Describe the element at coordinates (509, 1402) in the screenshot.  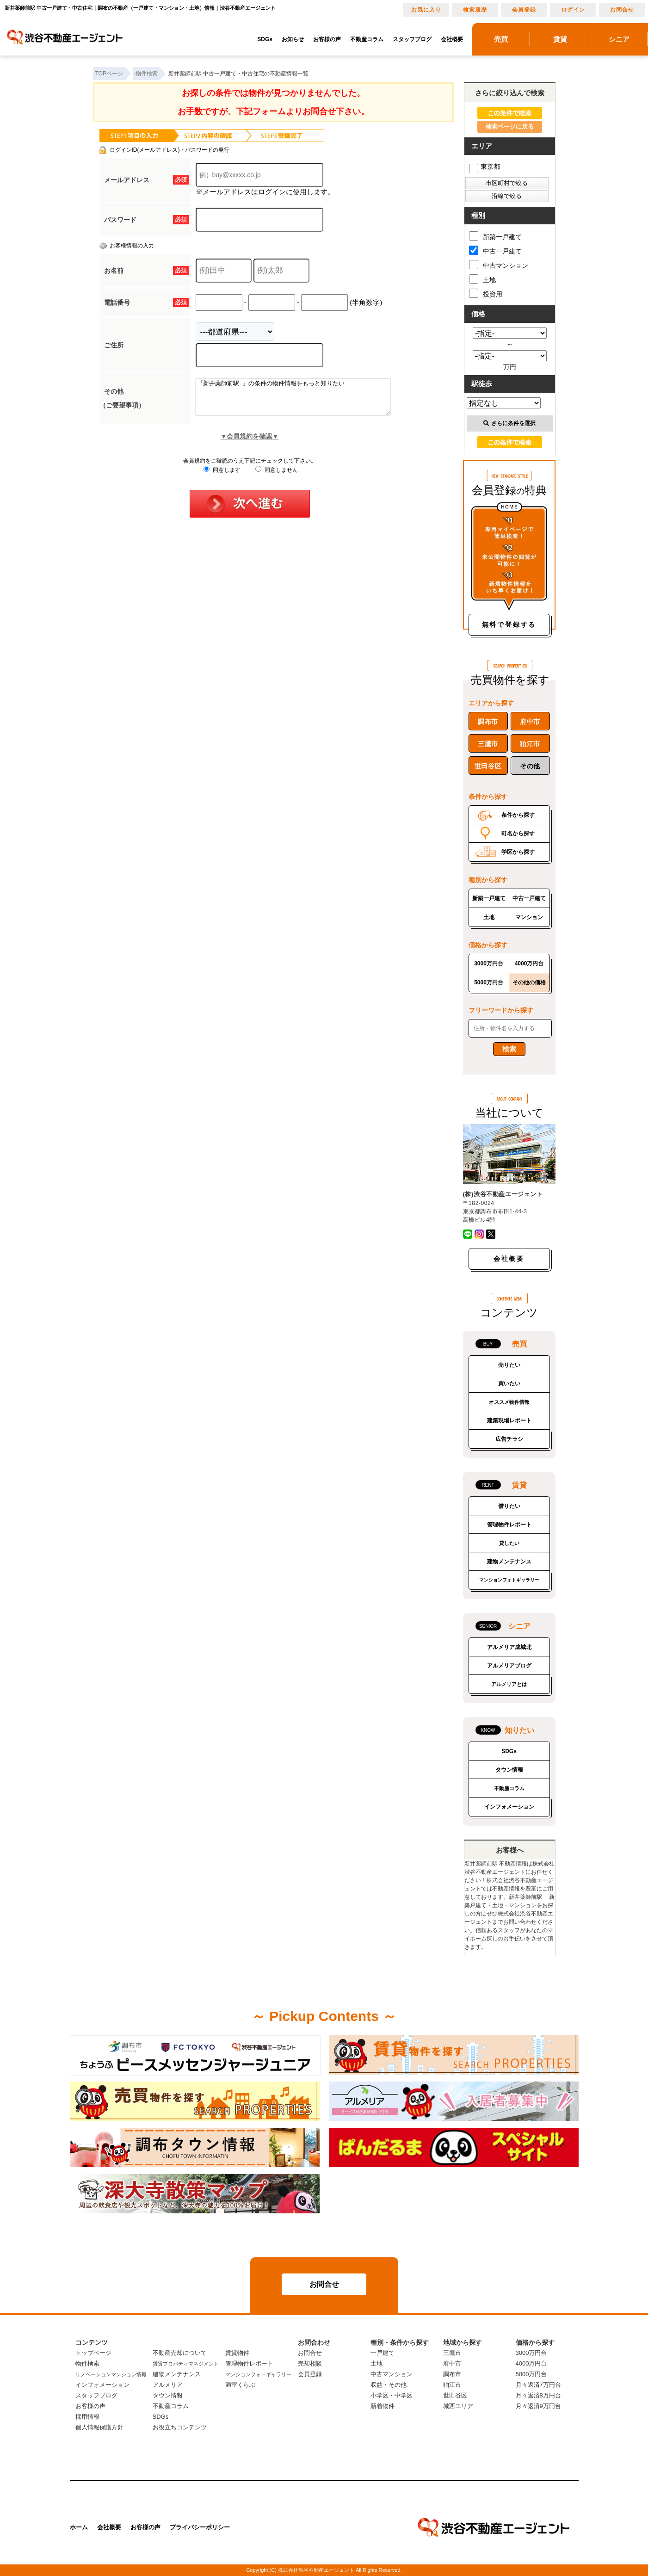
I see `オススメ物件情報` at that location.